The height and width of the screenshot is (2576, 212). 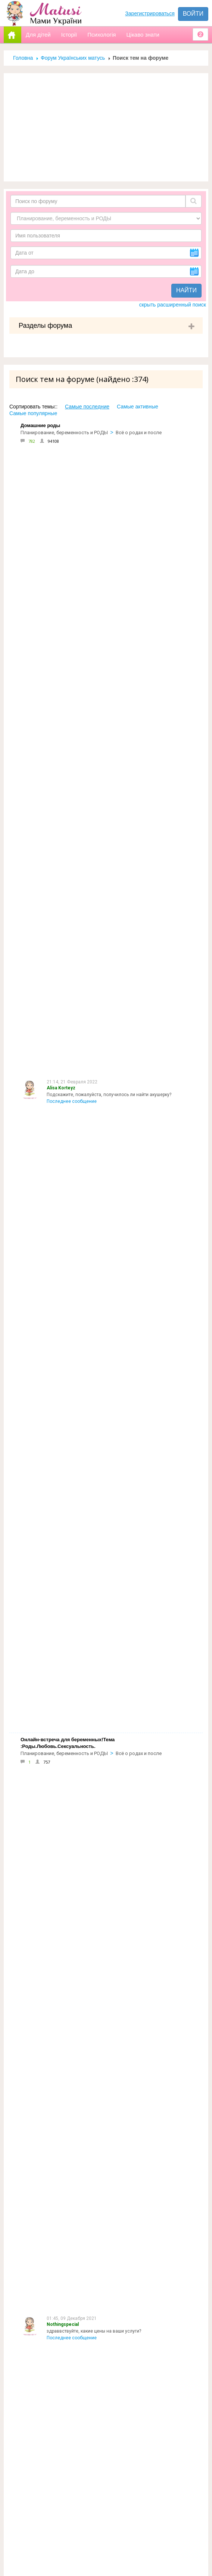 What do you see at coordinates (77, 1990) in the screenshot?
I see `мы около года планировали` at bounding box center [77, 1990].